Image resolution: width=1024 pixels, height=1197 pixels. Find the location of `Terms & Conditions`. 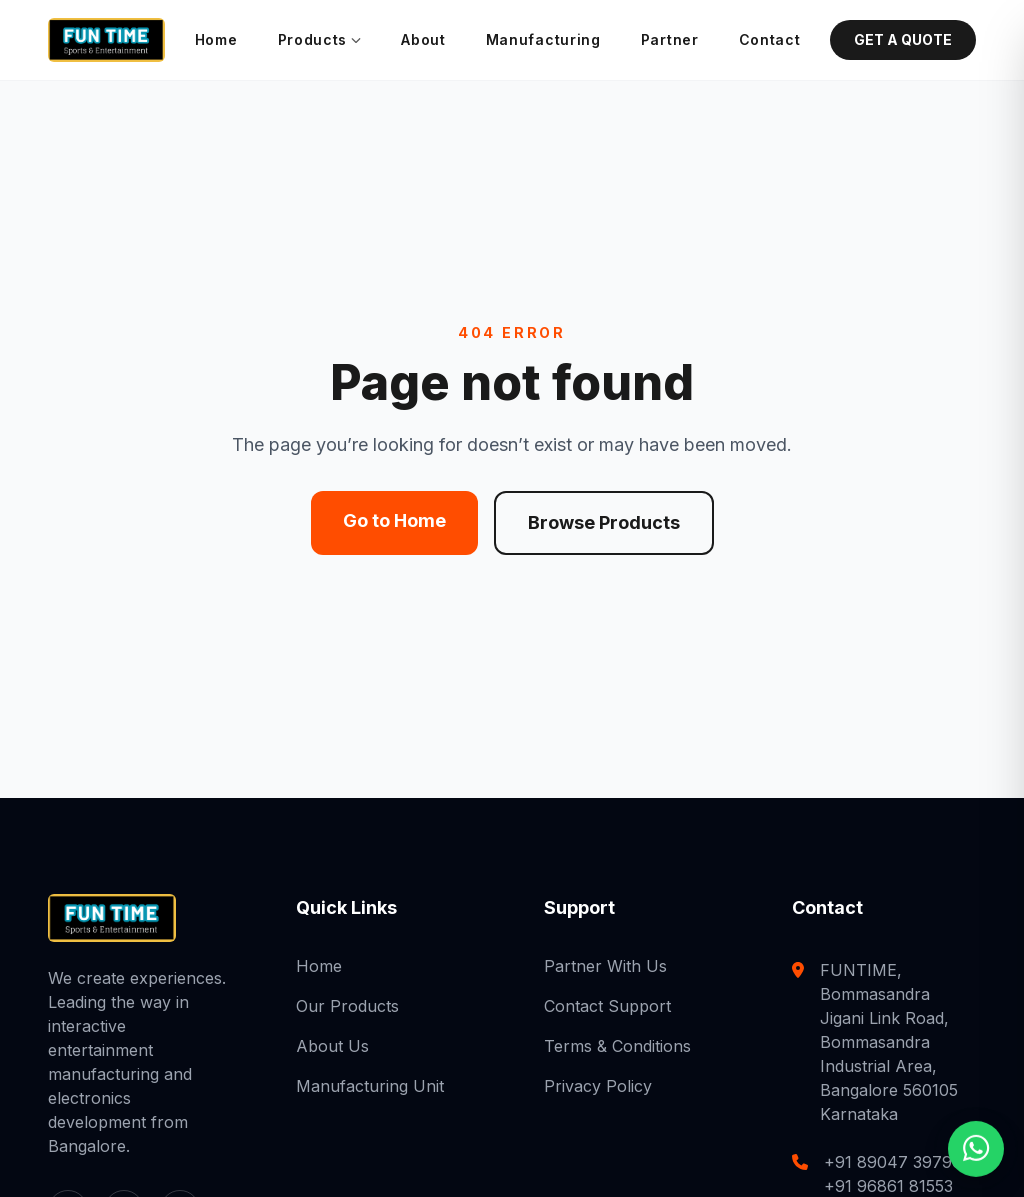

Terms & Conditions is located at coordinates (617, 1046).